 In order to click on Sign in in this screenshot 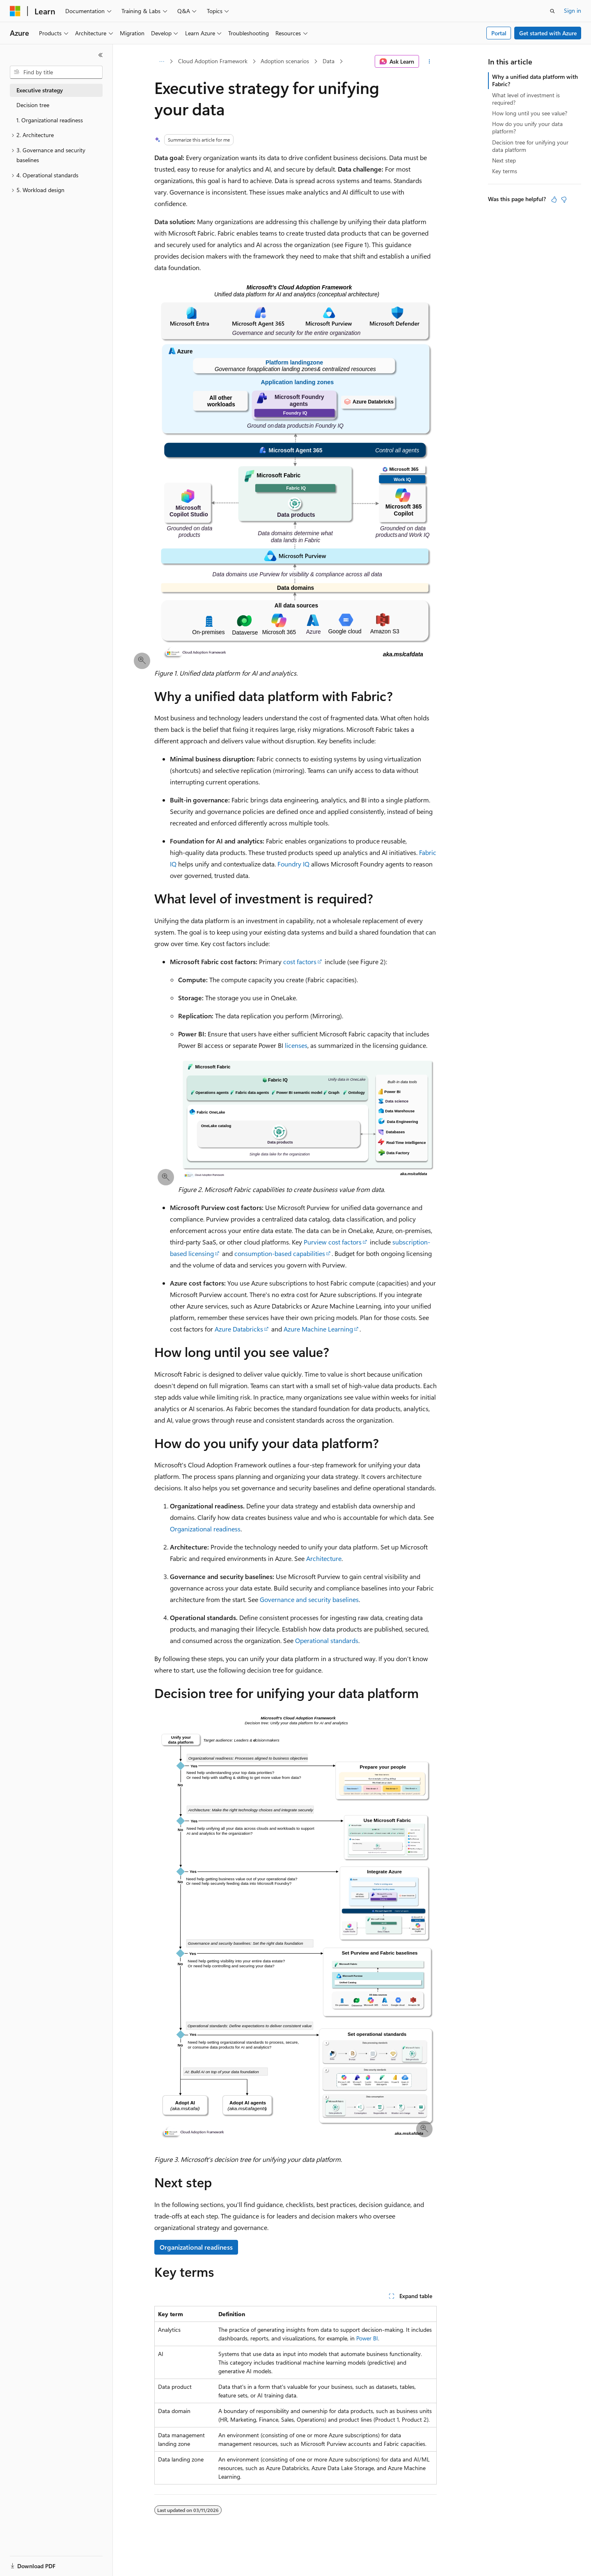, I will do `click(572, 10)`.